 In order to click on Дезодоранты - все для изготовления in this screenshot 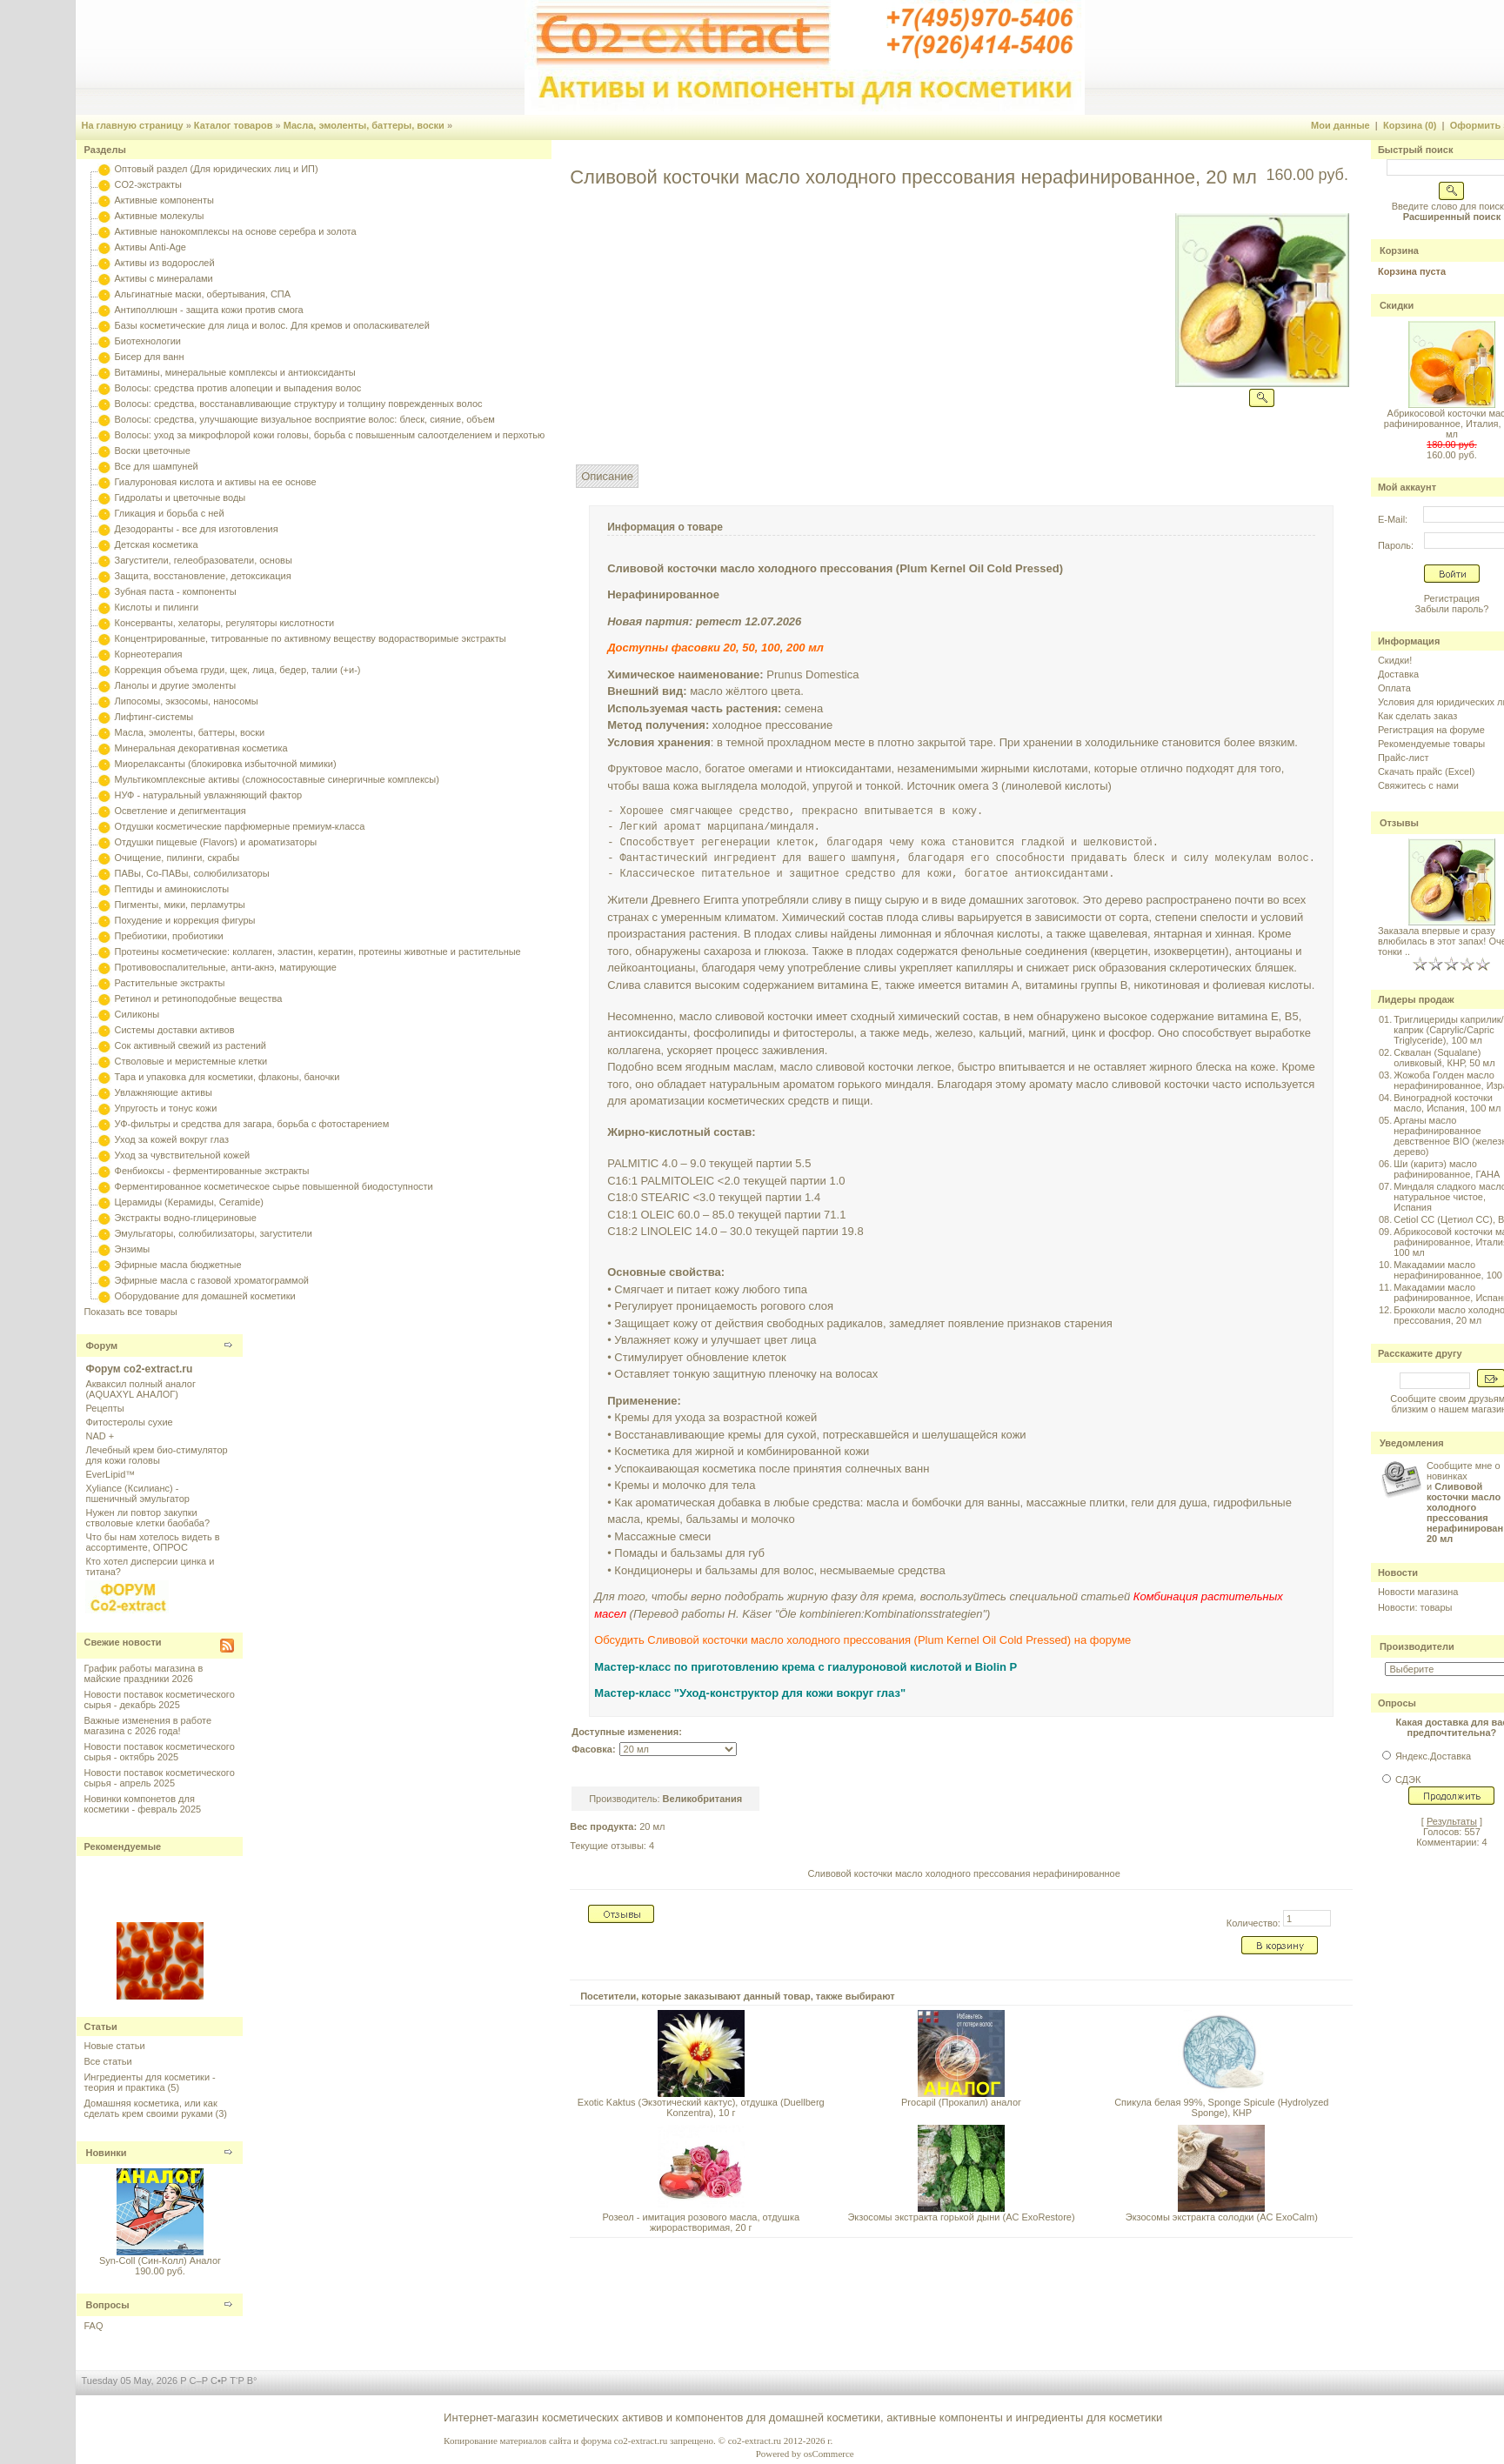, I will do `click(196, 529)`.